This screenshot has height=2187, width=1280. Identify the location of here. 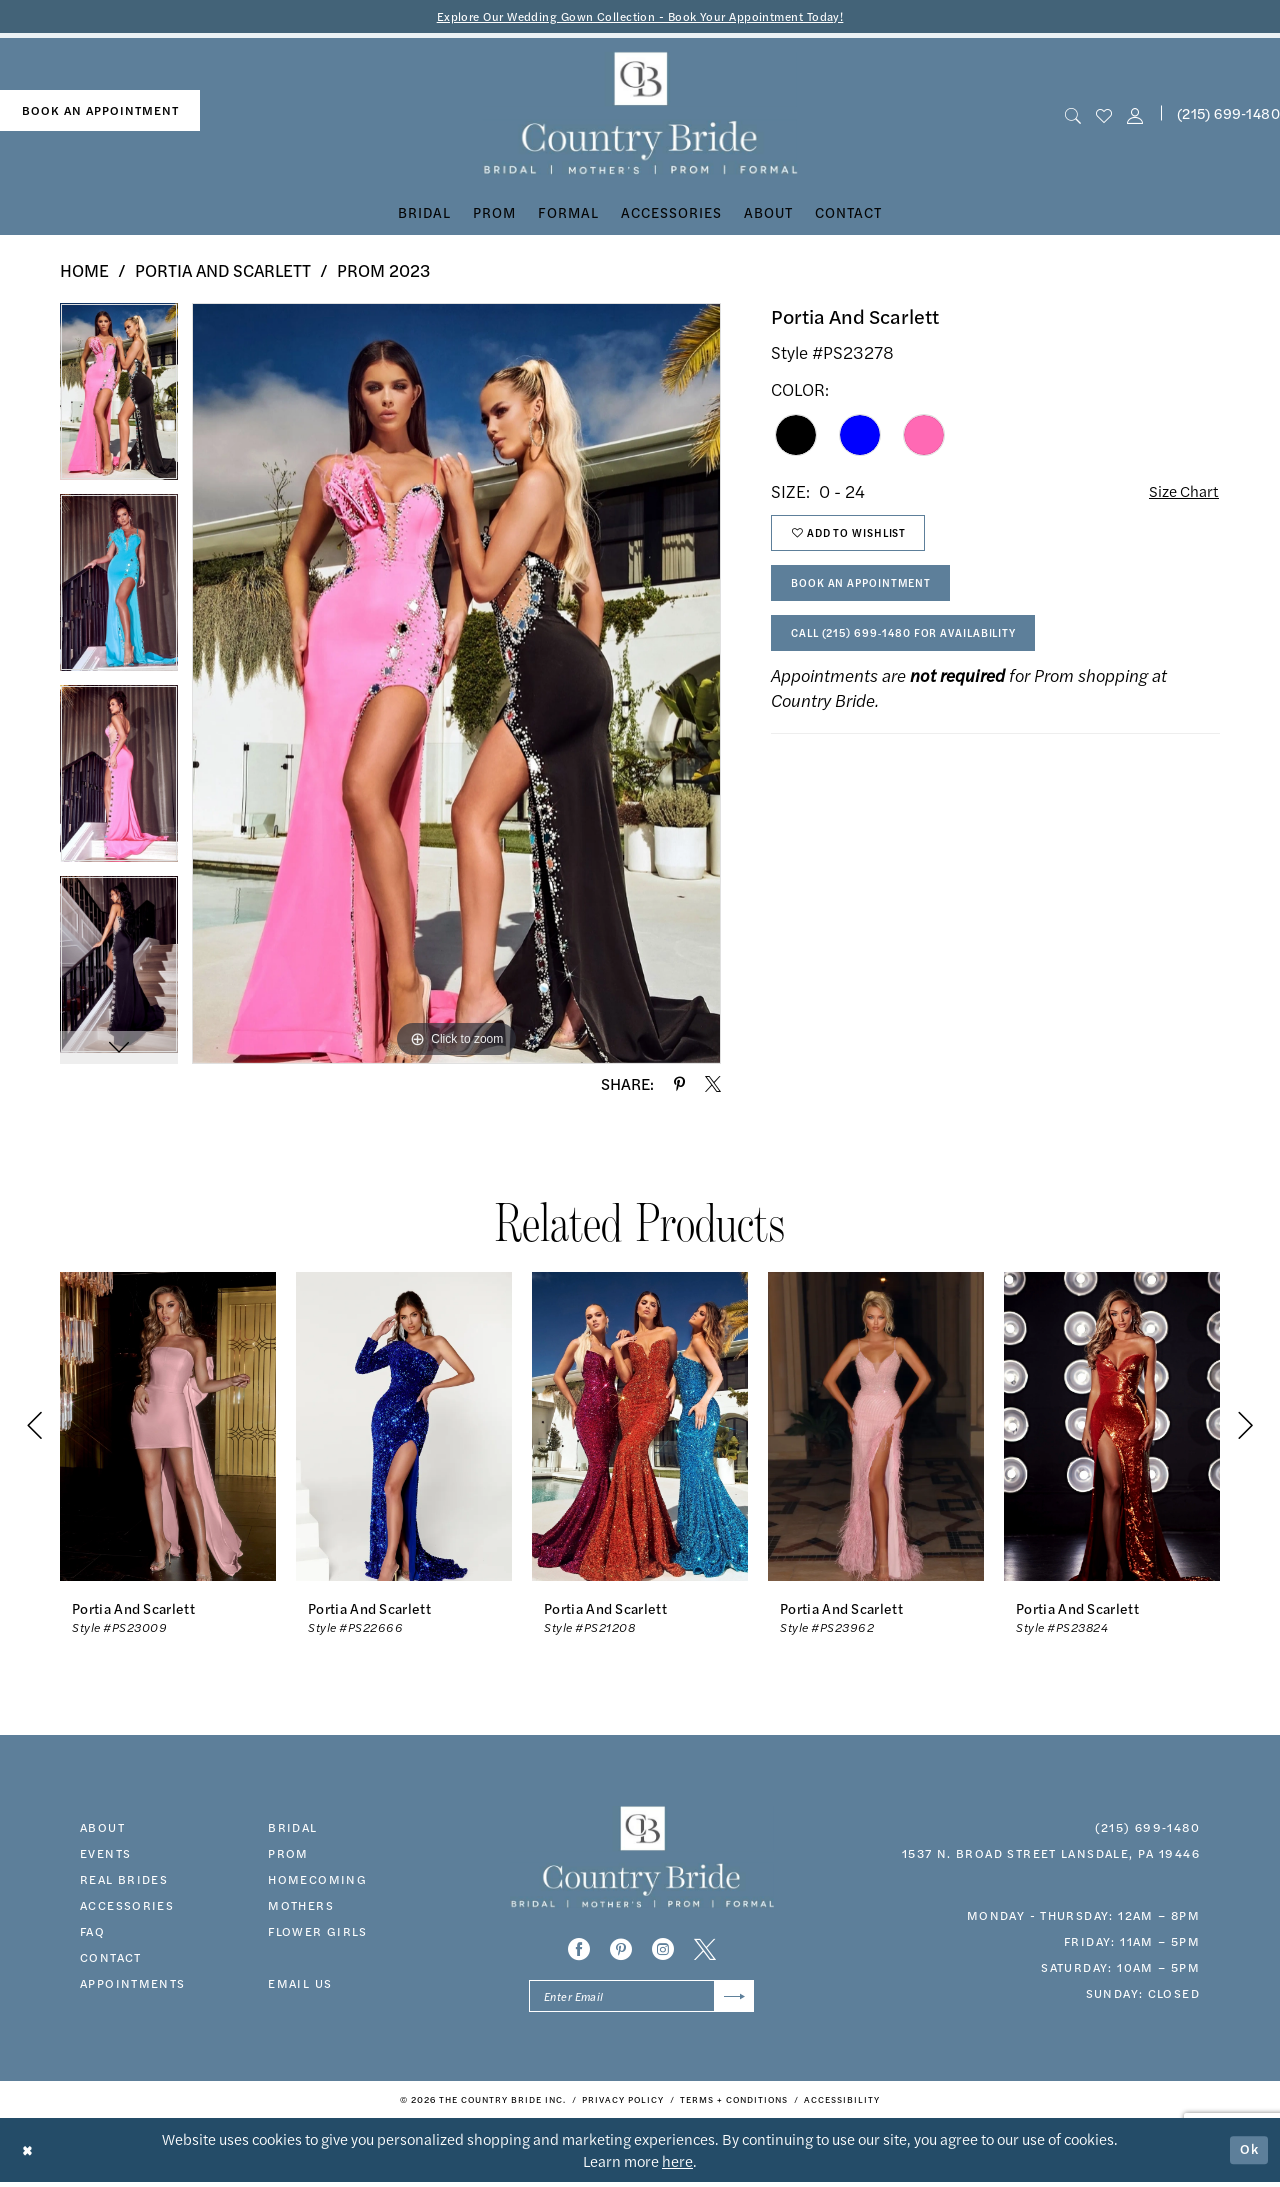
(677, 2165).